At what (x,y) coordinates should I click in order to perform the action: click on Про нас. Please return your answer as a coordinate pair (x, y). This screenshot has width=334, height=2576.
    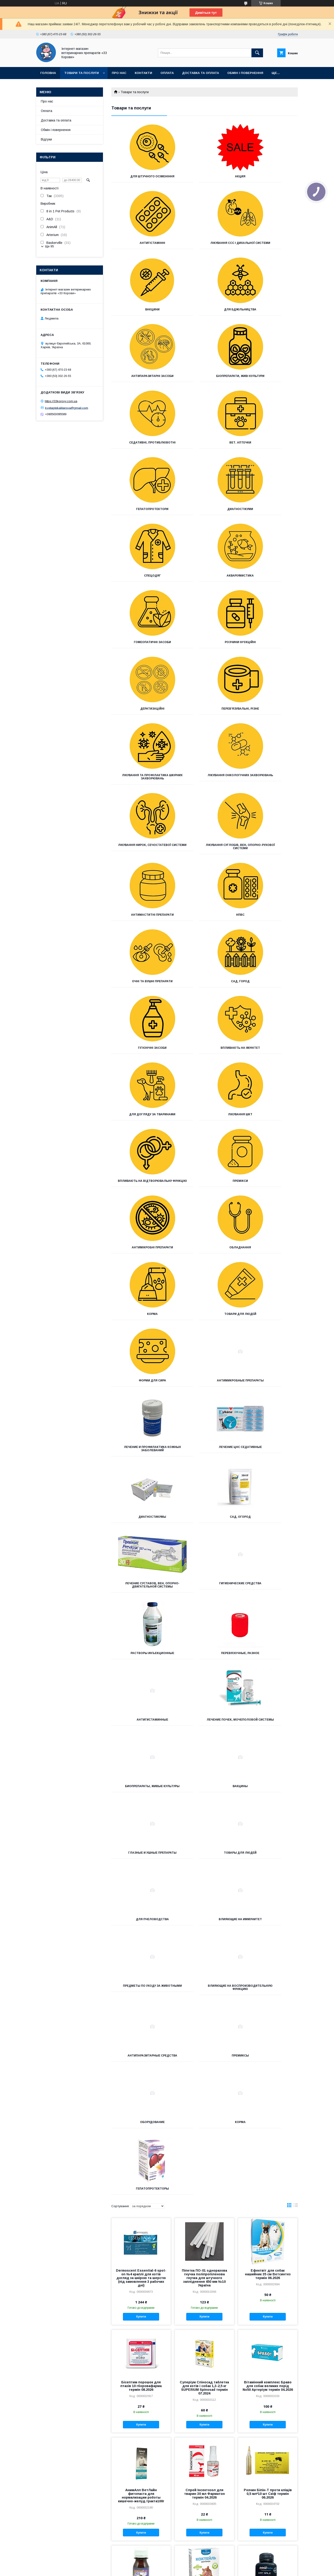
    Looking at the image, I should click on (119, 73).